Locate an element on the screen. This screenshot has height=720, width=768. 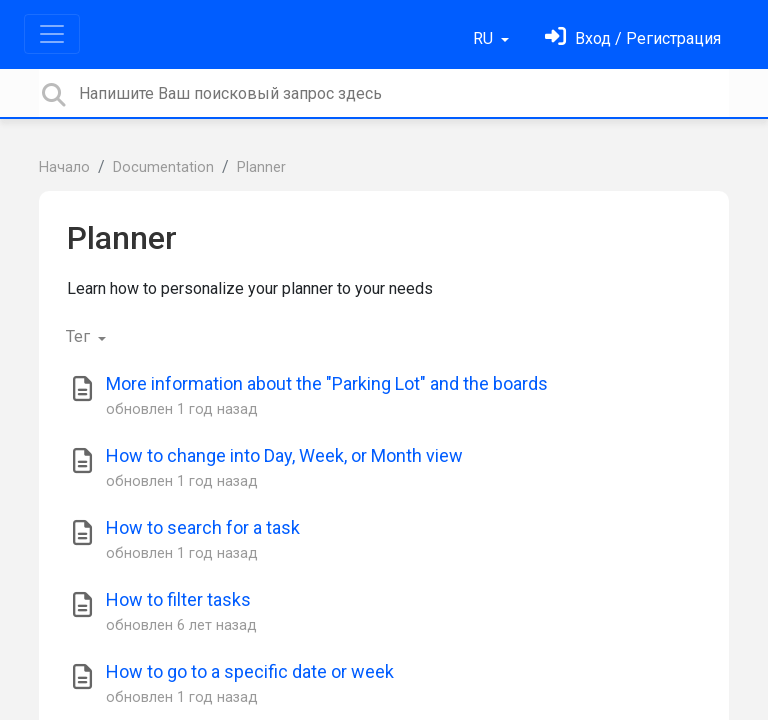
[Войти] is located at coordinates (633, 38).